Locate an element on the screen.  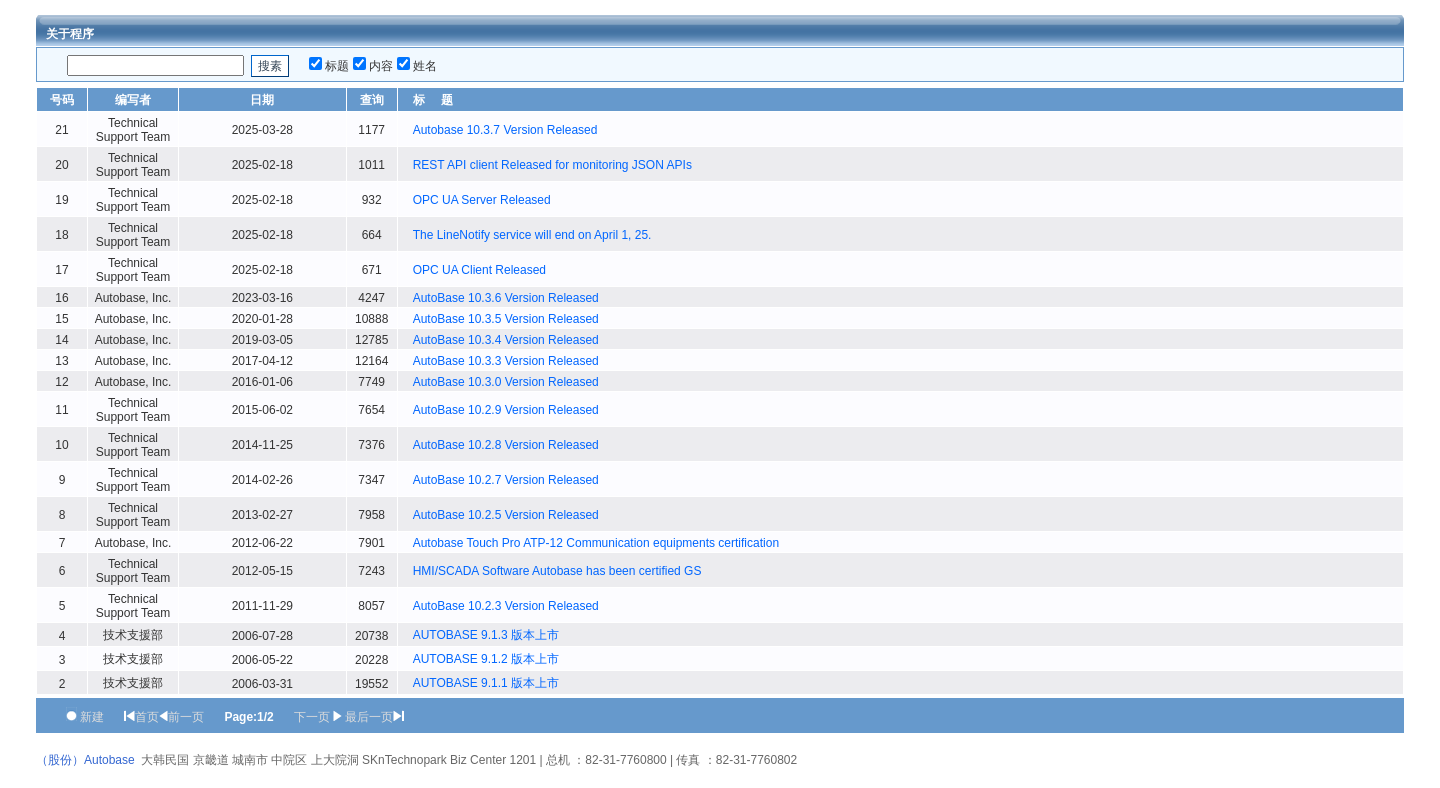
最后一页 is located at coordinates (369, 717).